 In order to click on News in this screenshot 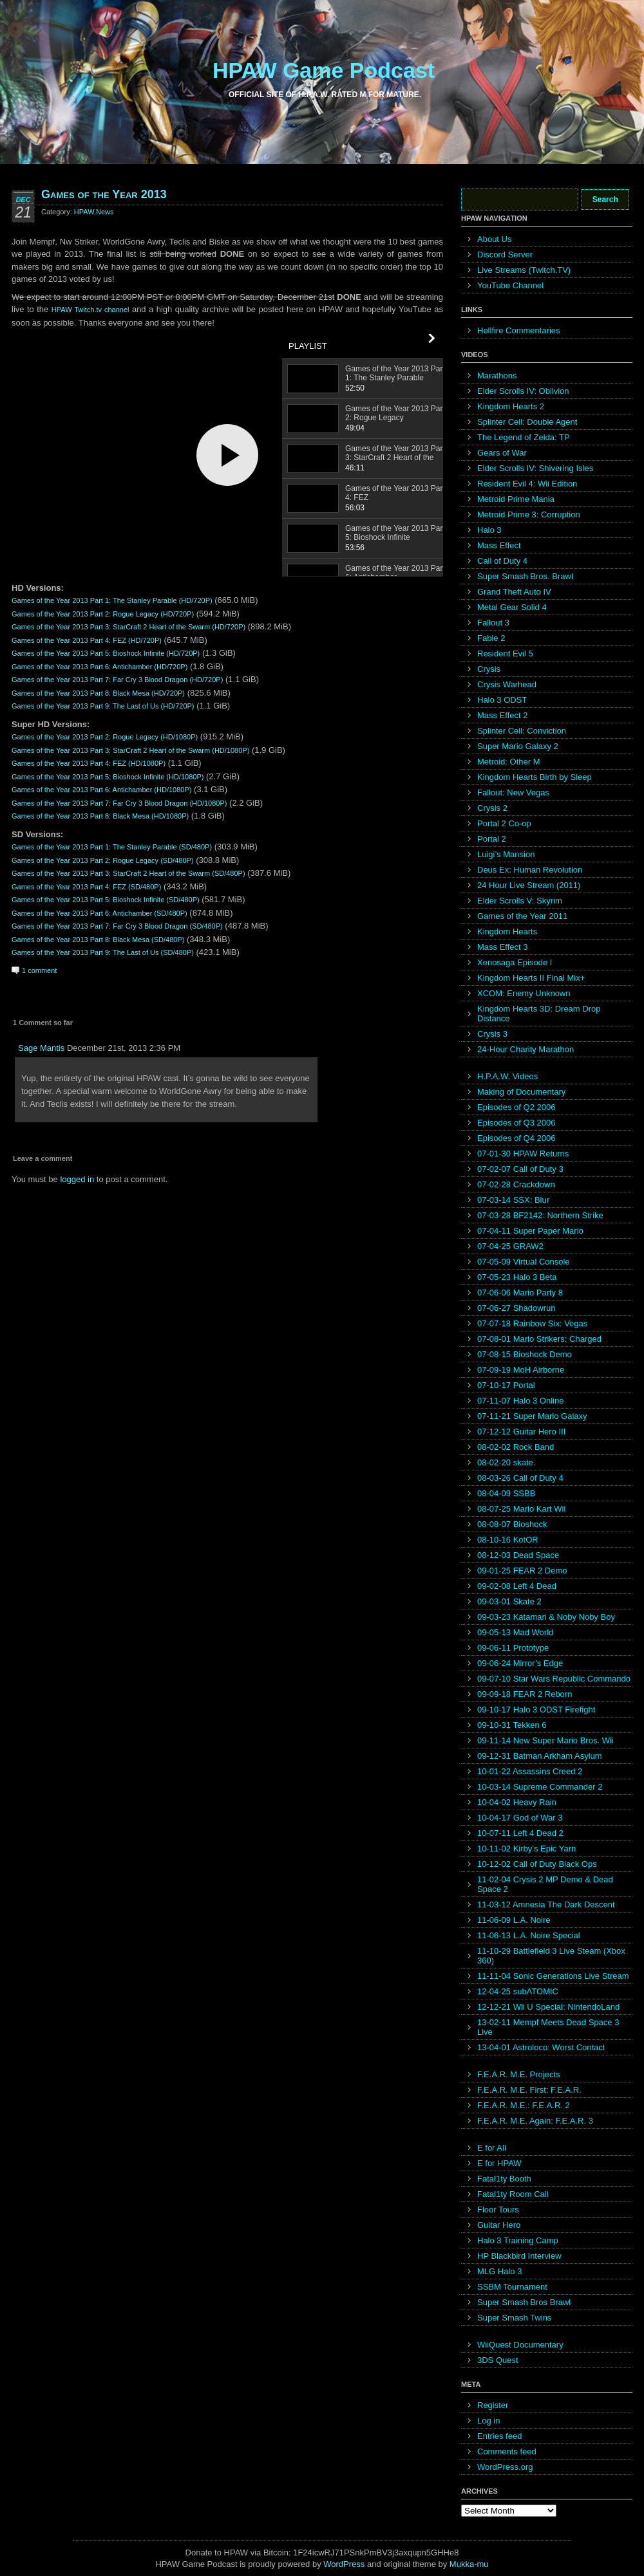, I will do `click(105, 212)`.